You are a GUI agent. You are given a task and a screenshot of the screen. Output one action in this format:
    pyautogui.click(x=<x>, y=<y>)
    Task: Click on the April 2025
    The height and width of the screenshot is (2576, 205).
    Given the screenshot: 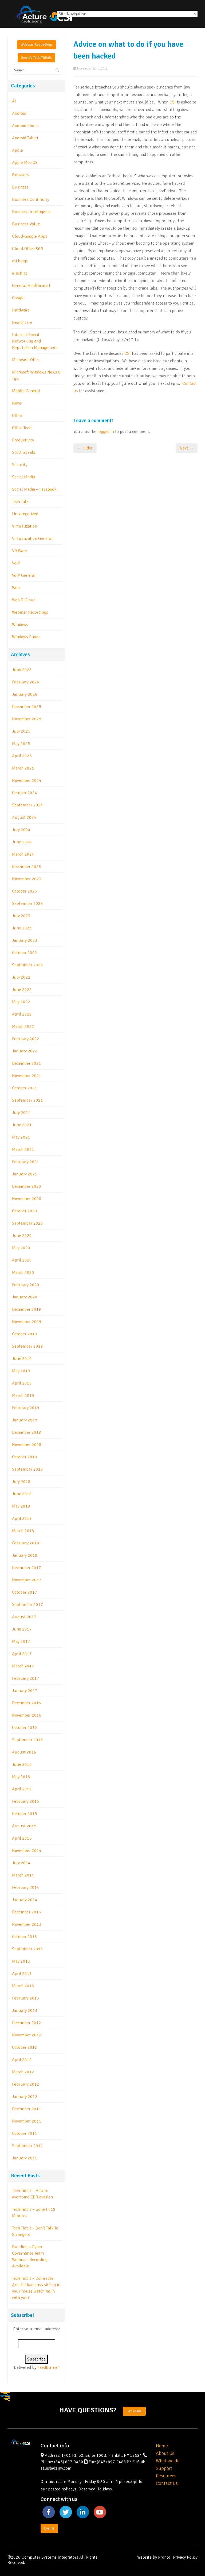 What is the action you would take?
    pyautogui.click(x=22, y=756)
    